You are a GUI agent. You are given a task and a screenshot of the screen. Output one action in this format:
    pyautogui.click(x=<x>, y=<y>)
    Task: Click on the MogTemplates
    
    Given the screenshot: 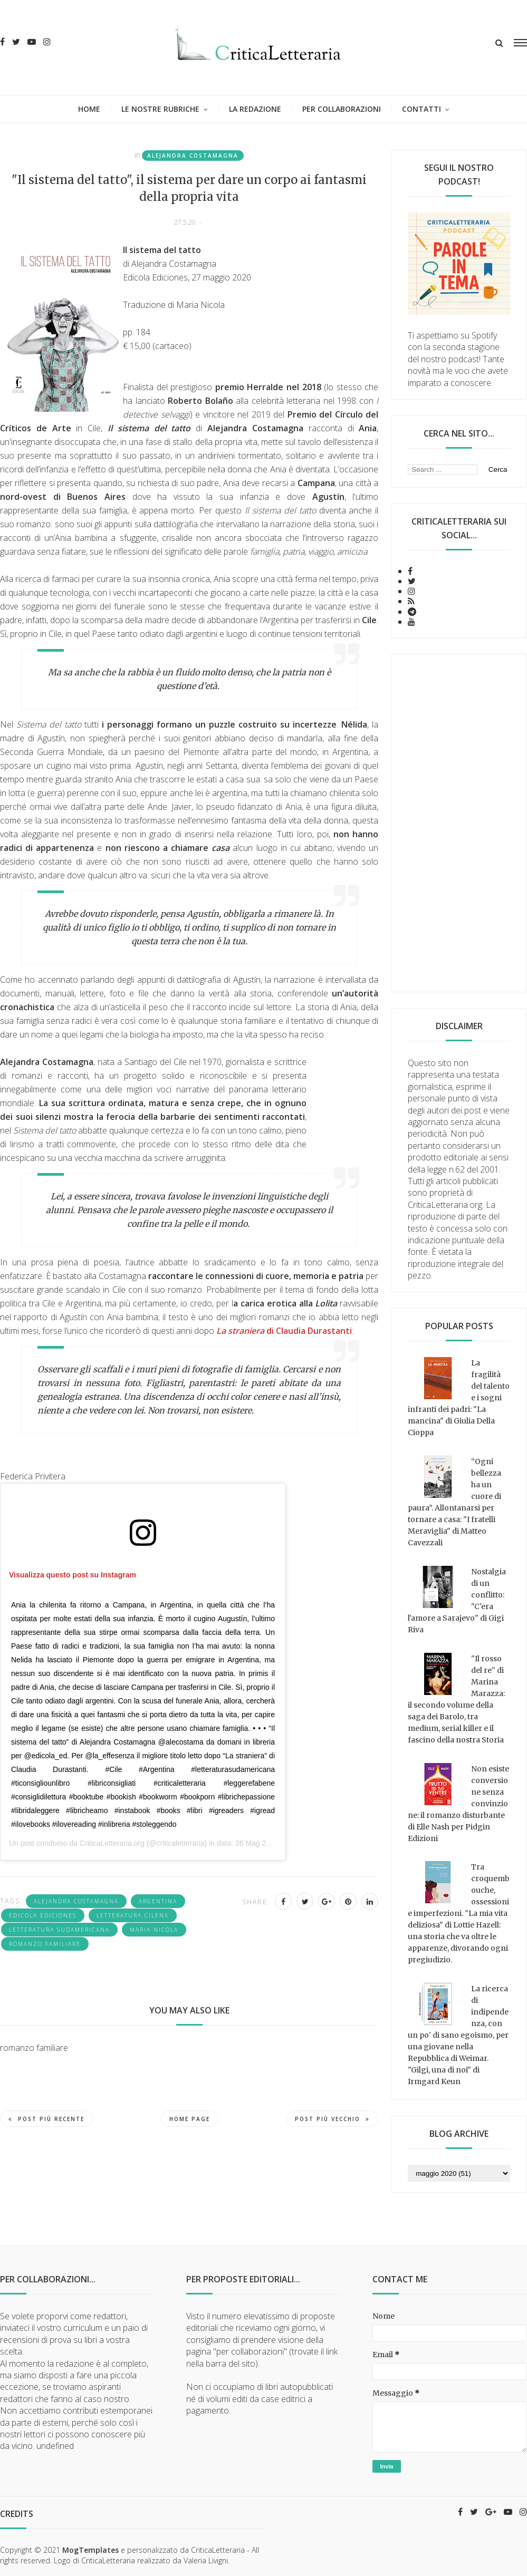 What is the action you would take?
    pyautogui.click(x=90, y=2550)
    